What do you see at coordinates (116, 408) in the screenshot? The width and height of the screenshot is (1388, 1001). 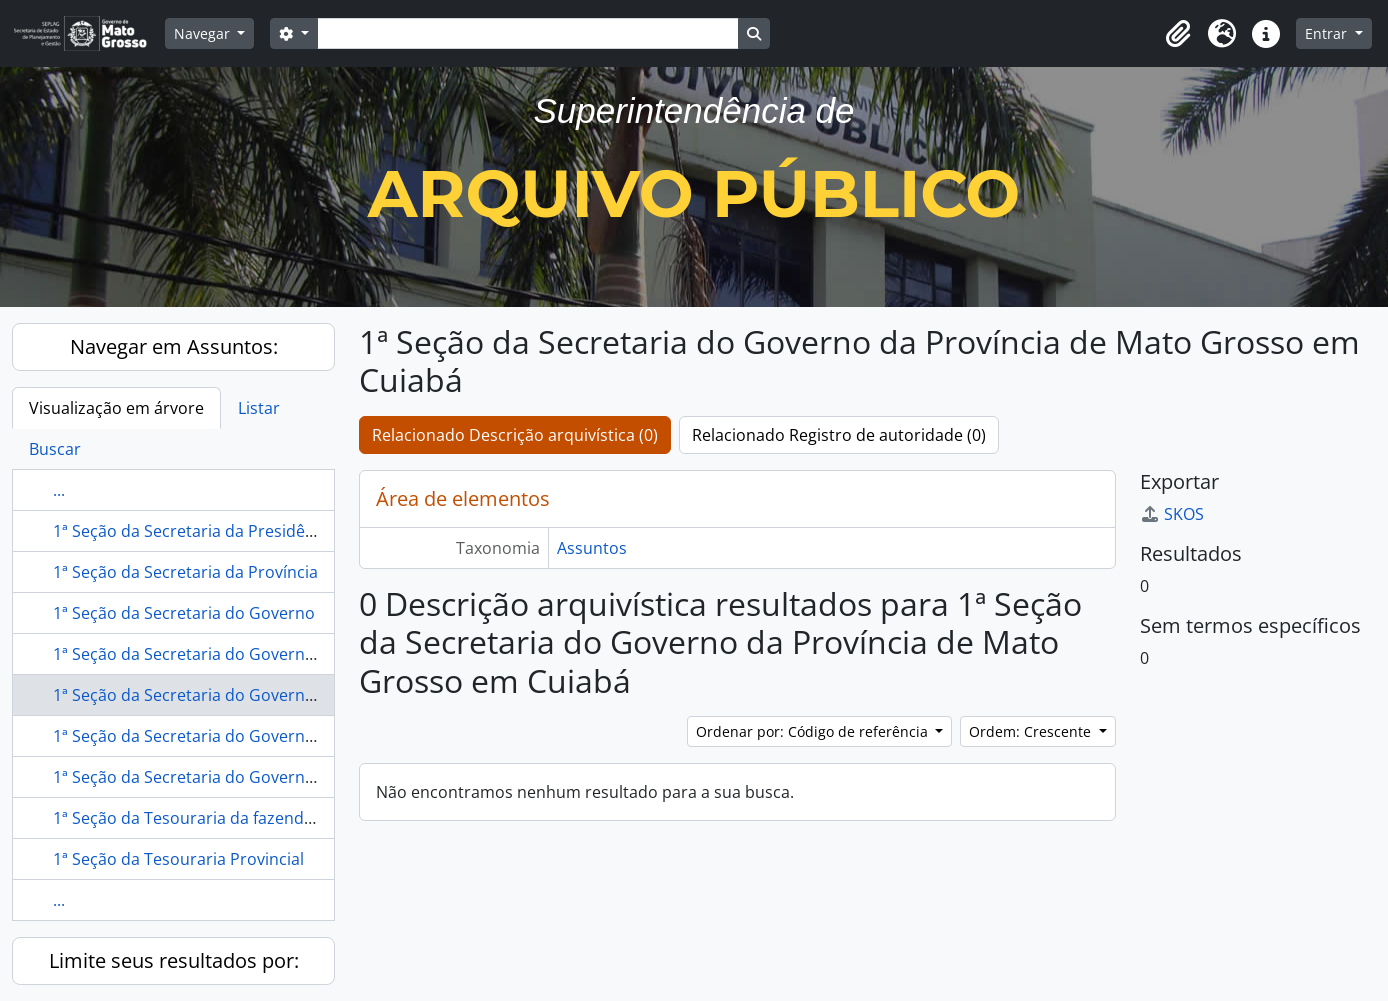 I see `Visualização em árvore [tab]` at bounding box center [116, 408].